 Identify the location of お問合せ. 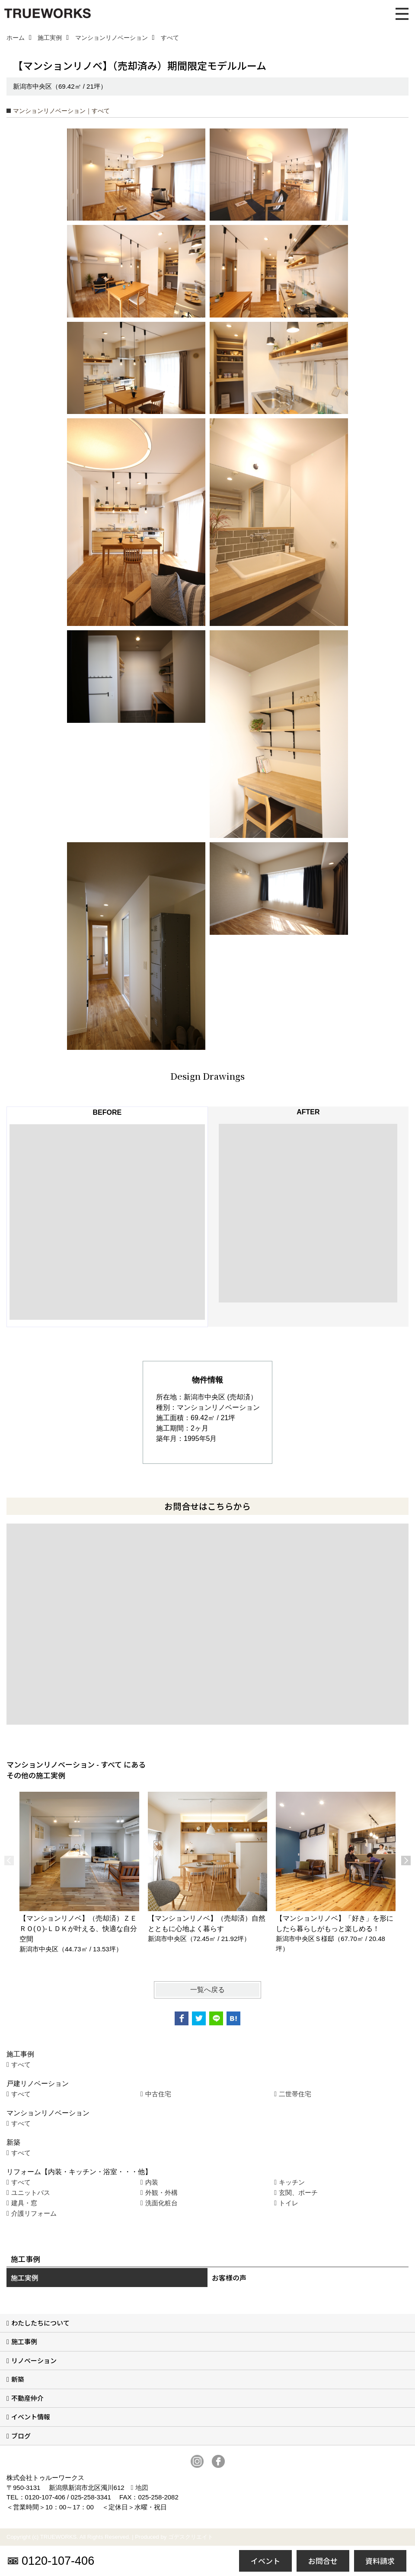
(323, 2560).